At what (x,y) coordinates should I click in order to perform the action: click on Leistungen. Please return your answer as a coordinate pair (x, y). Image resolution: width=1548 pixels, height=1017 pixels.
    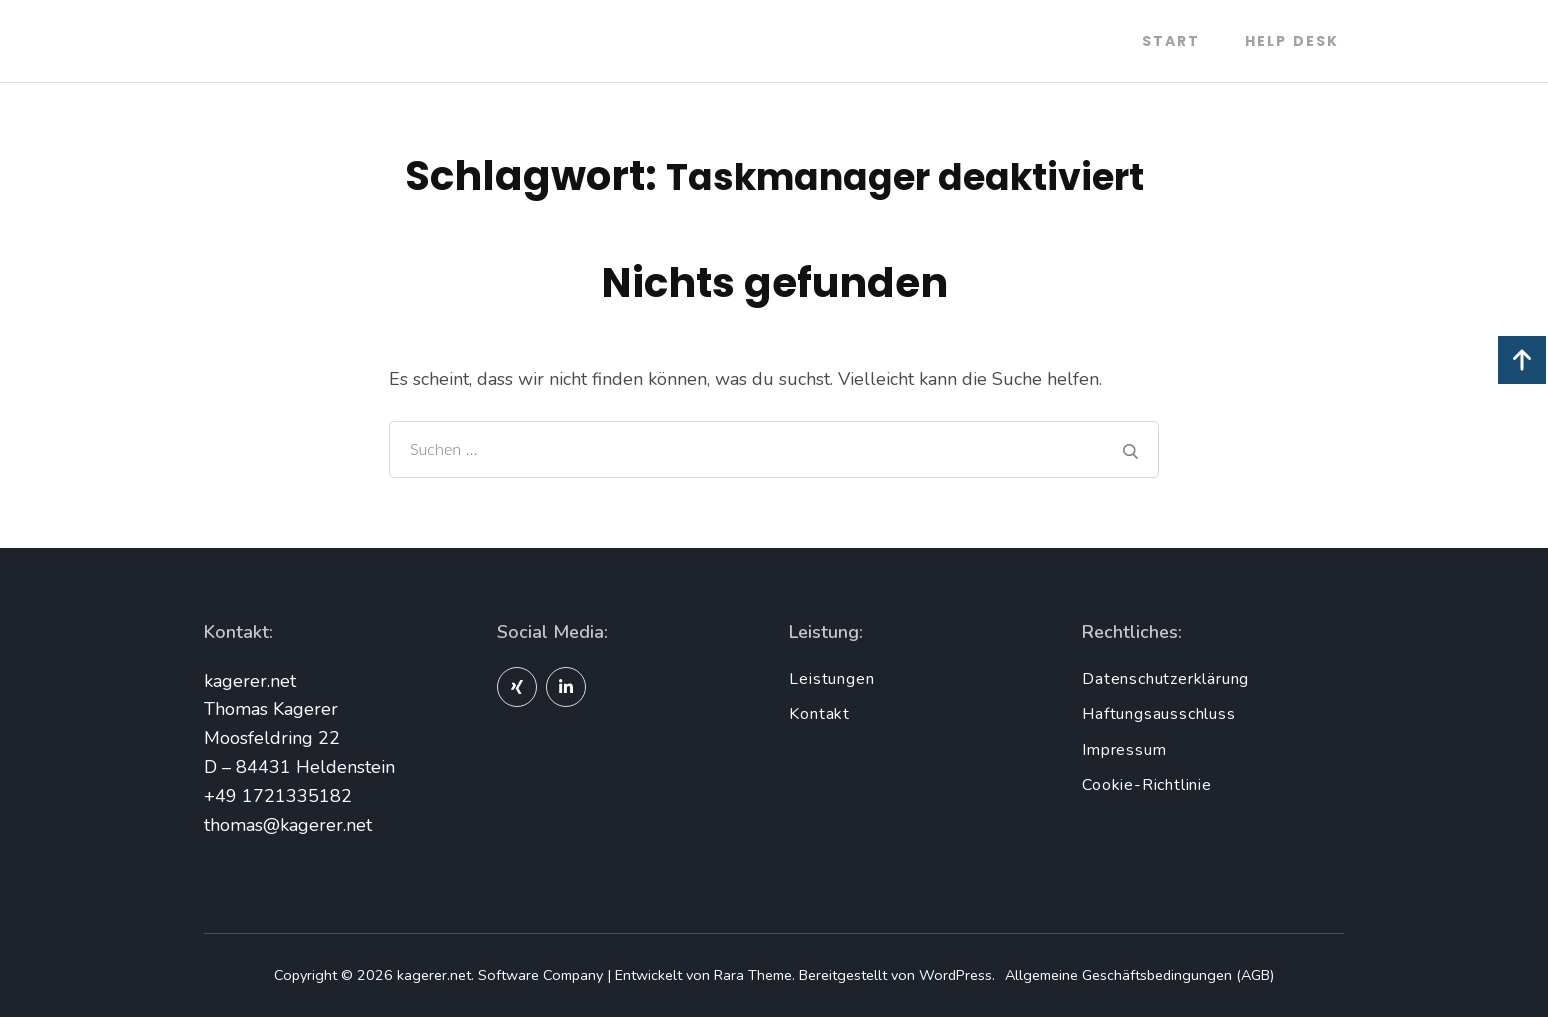
    Looking at the image, I should click on (831, 679).